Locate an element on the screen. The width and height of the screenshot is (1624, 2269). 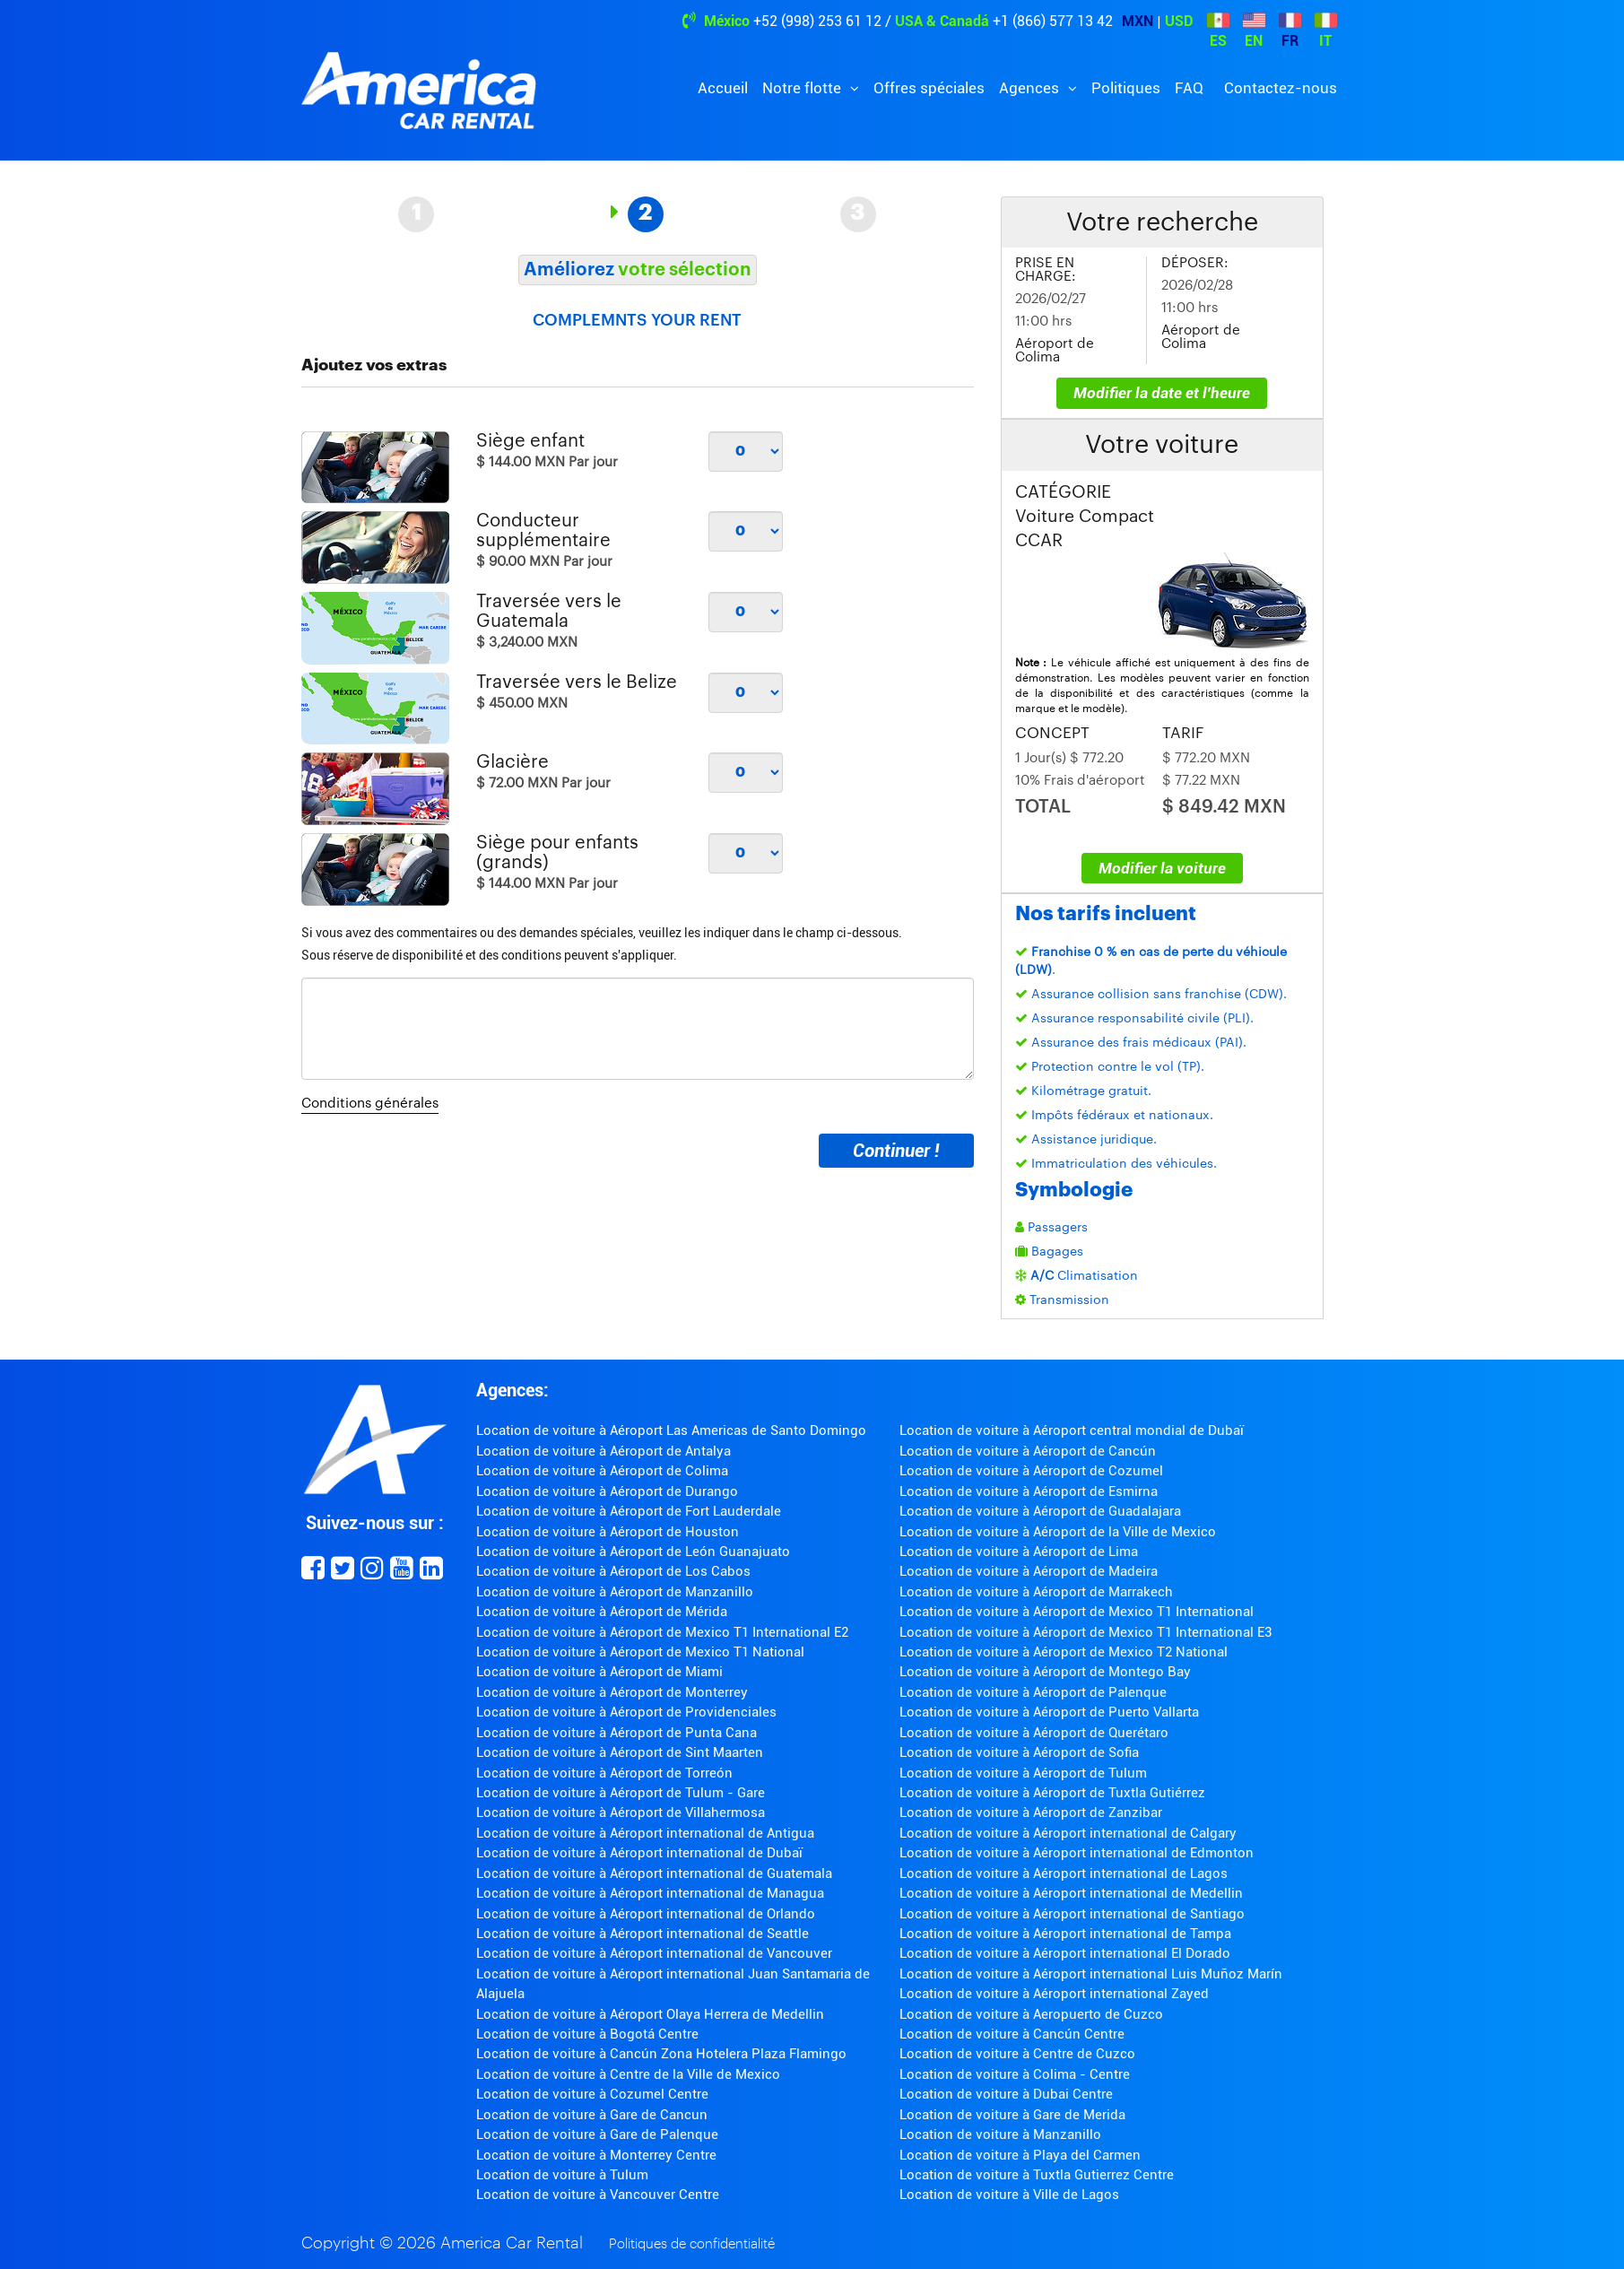
Location de voiture à Bogotá Centre is located at coordinates (587, 2034).